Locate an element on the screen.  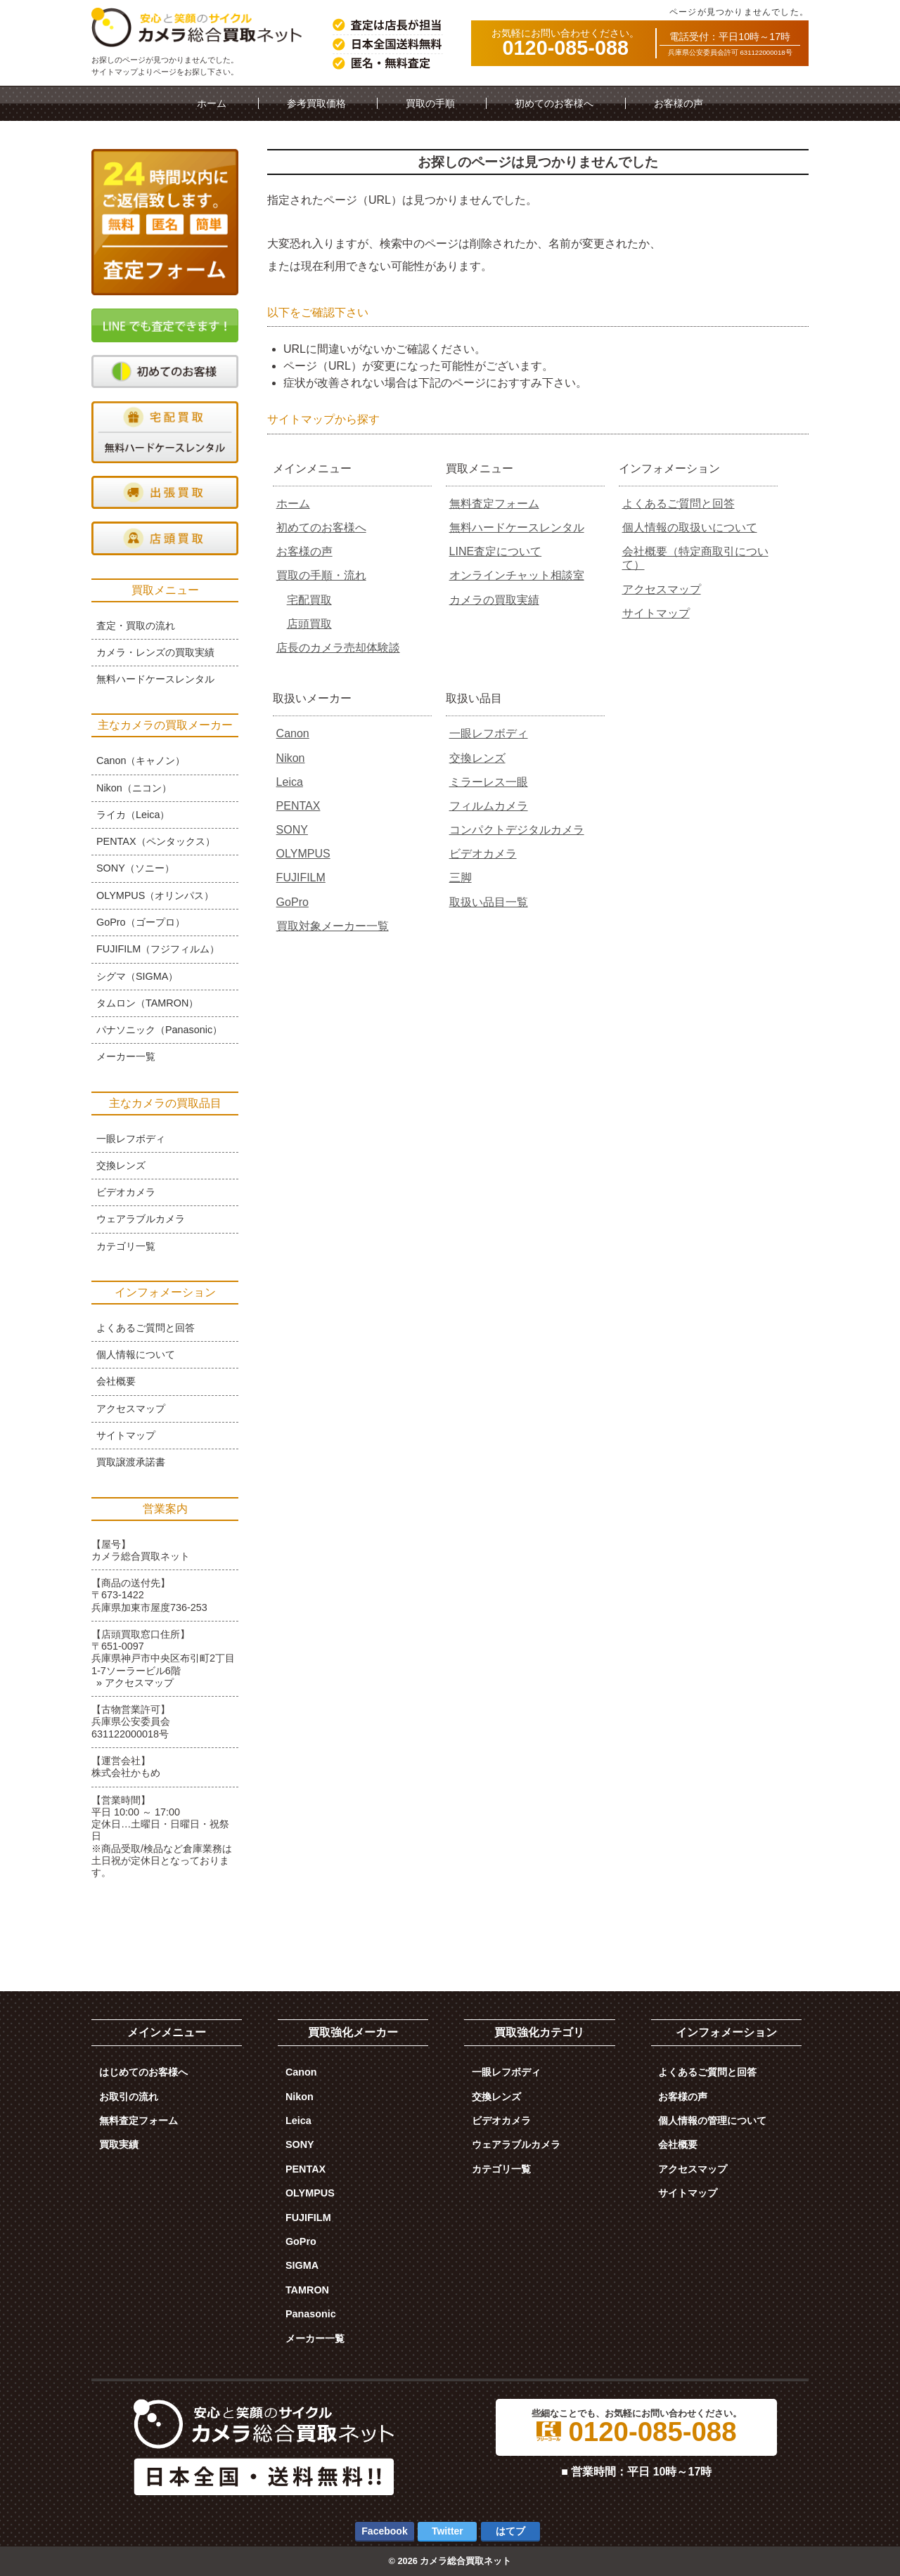
ホーム is located at coordinates (211, 103).